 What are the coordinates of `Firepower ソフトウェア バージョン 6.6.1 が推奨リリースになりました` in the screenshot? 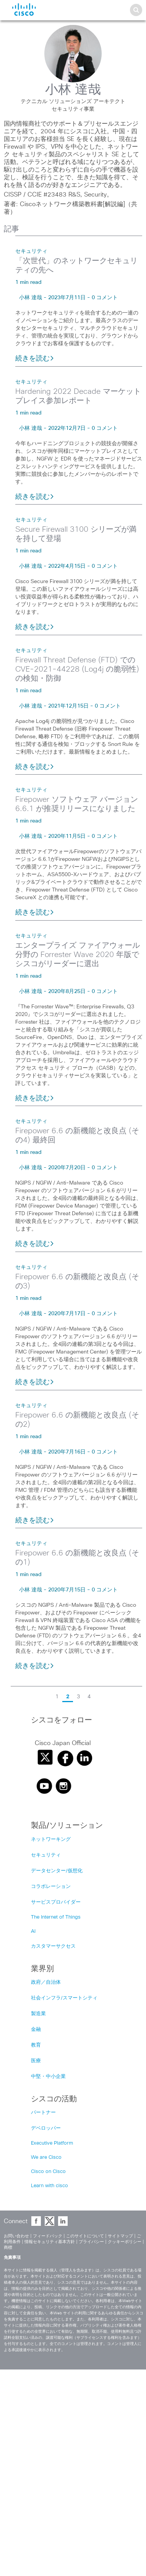 It's located at (76, 804).